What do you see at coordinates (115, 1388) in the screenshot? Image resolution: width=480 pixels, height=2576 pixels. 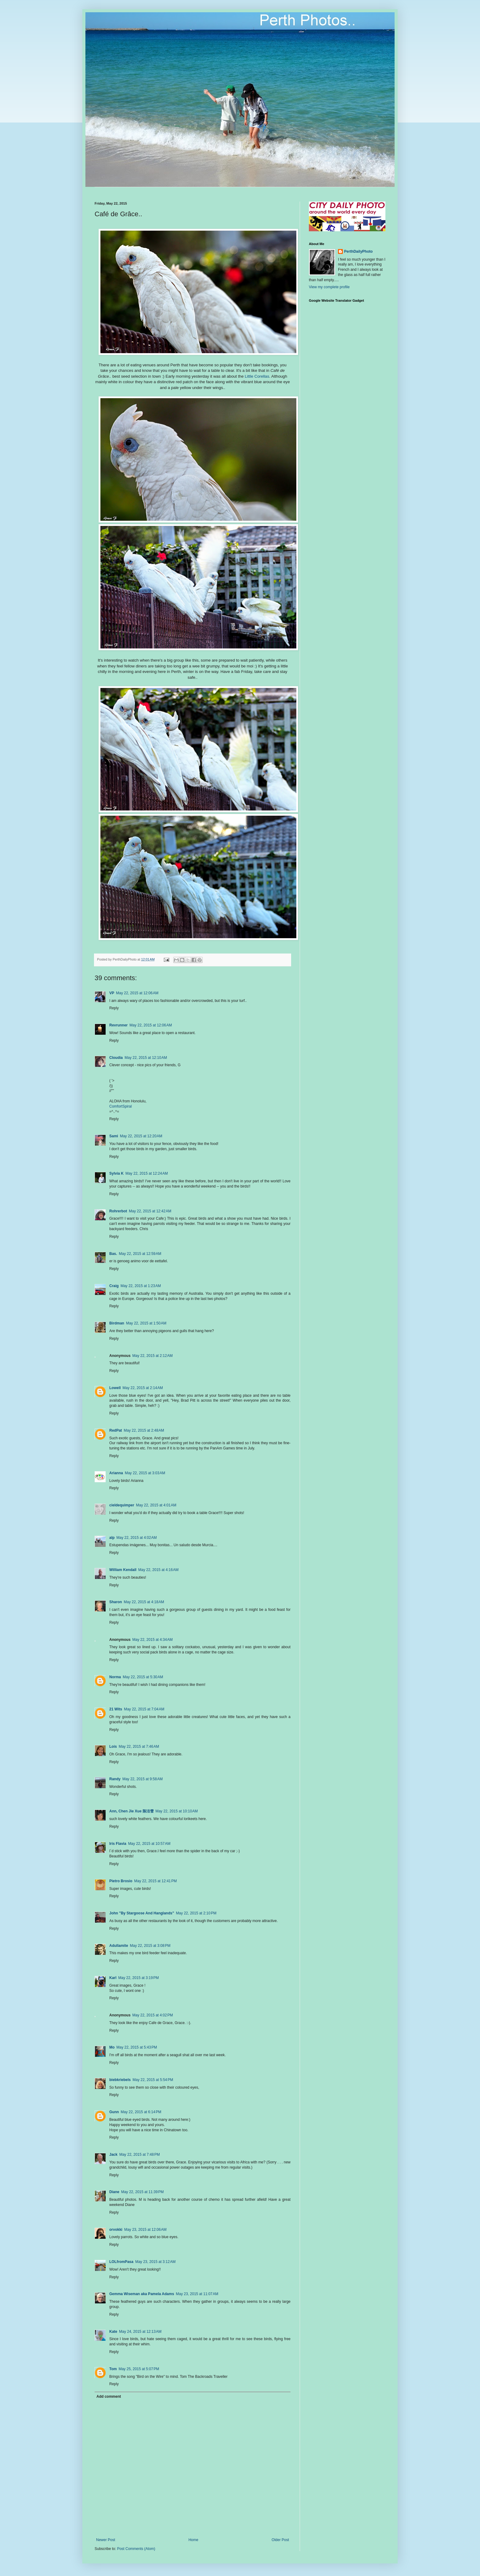 I see `Lowell` at bounding box center [115, 1388].